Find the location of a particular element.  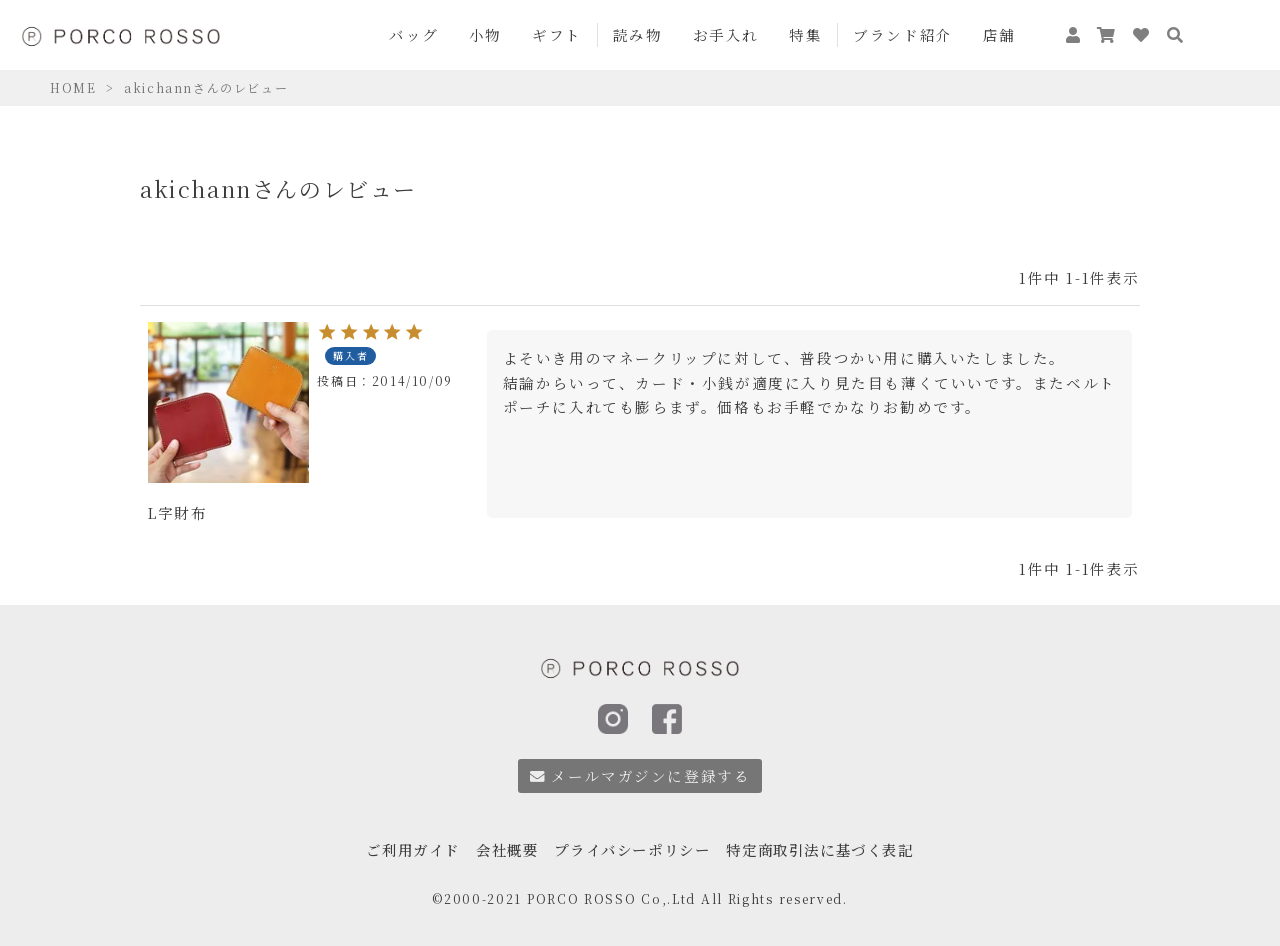

ブランド紹介 is located at coordinates (903, 34).